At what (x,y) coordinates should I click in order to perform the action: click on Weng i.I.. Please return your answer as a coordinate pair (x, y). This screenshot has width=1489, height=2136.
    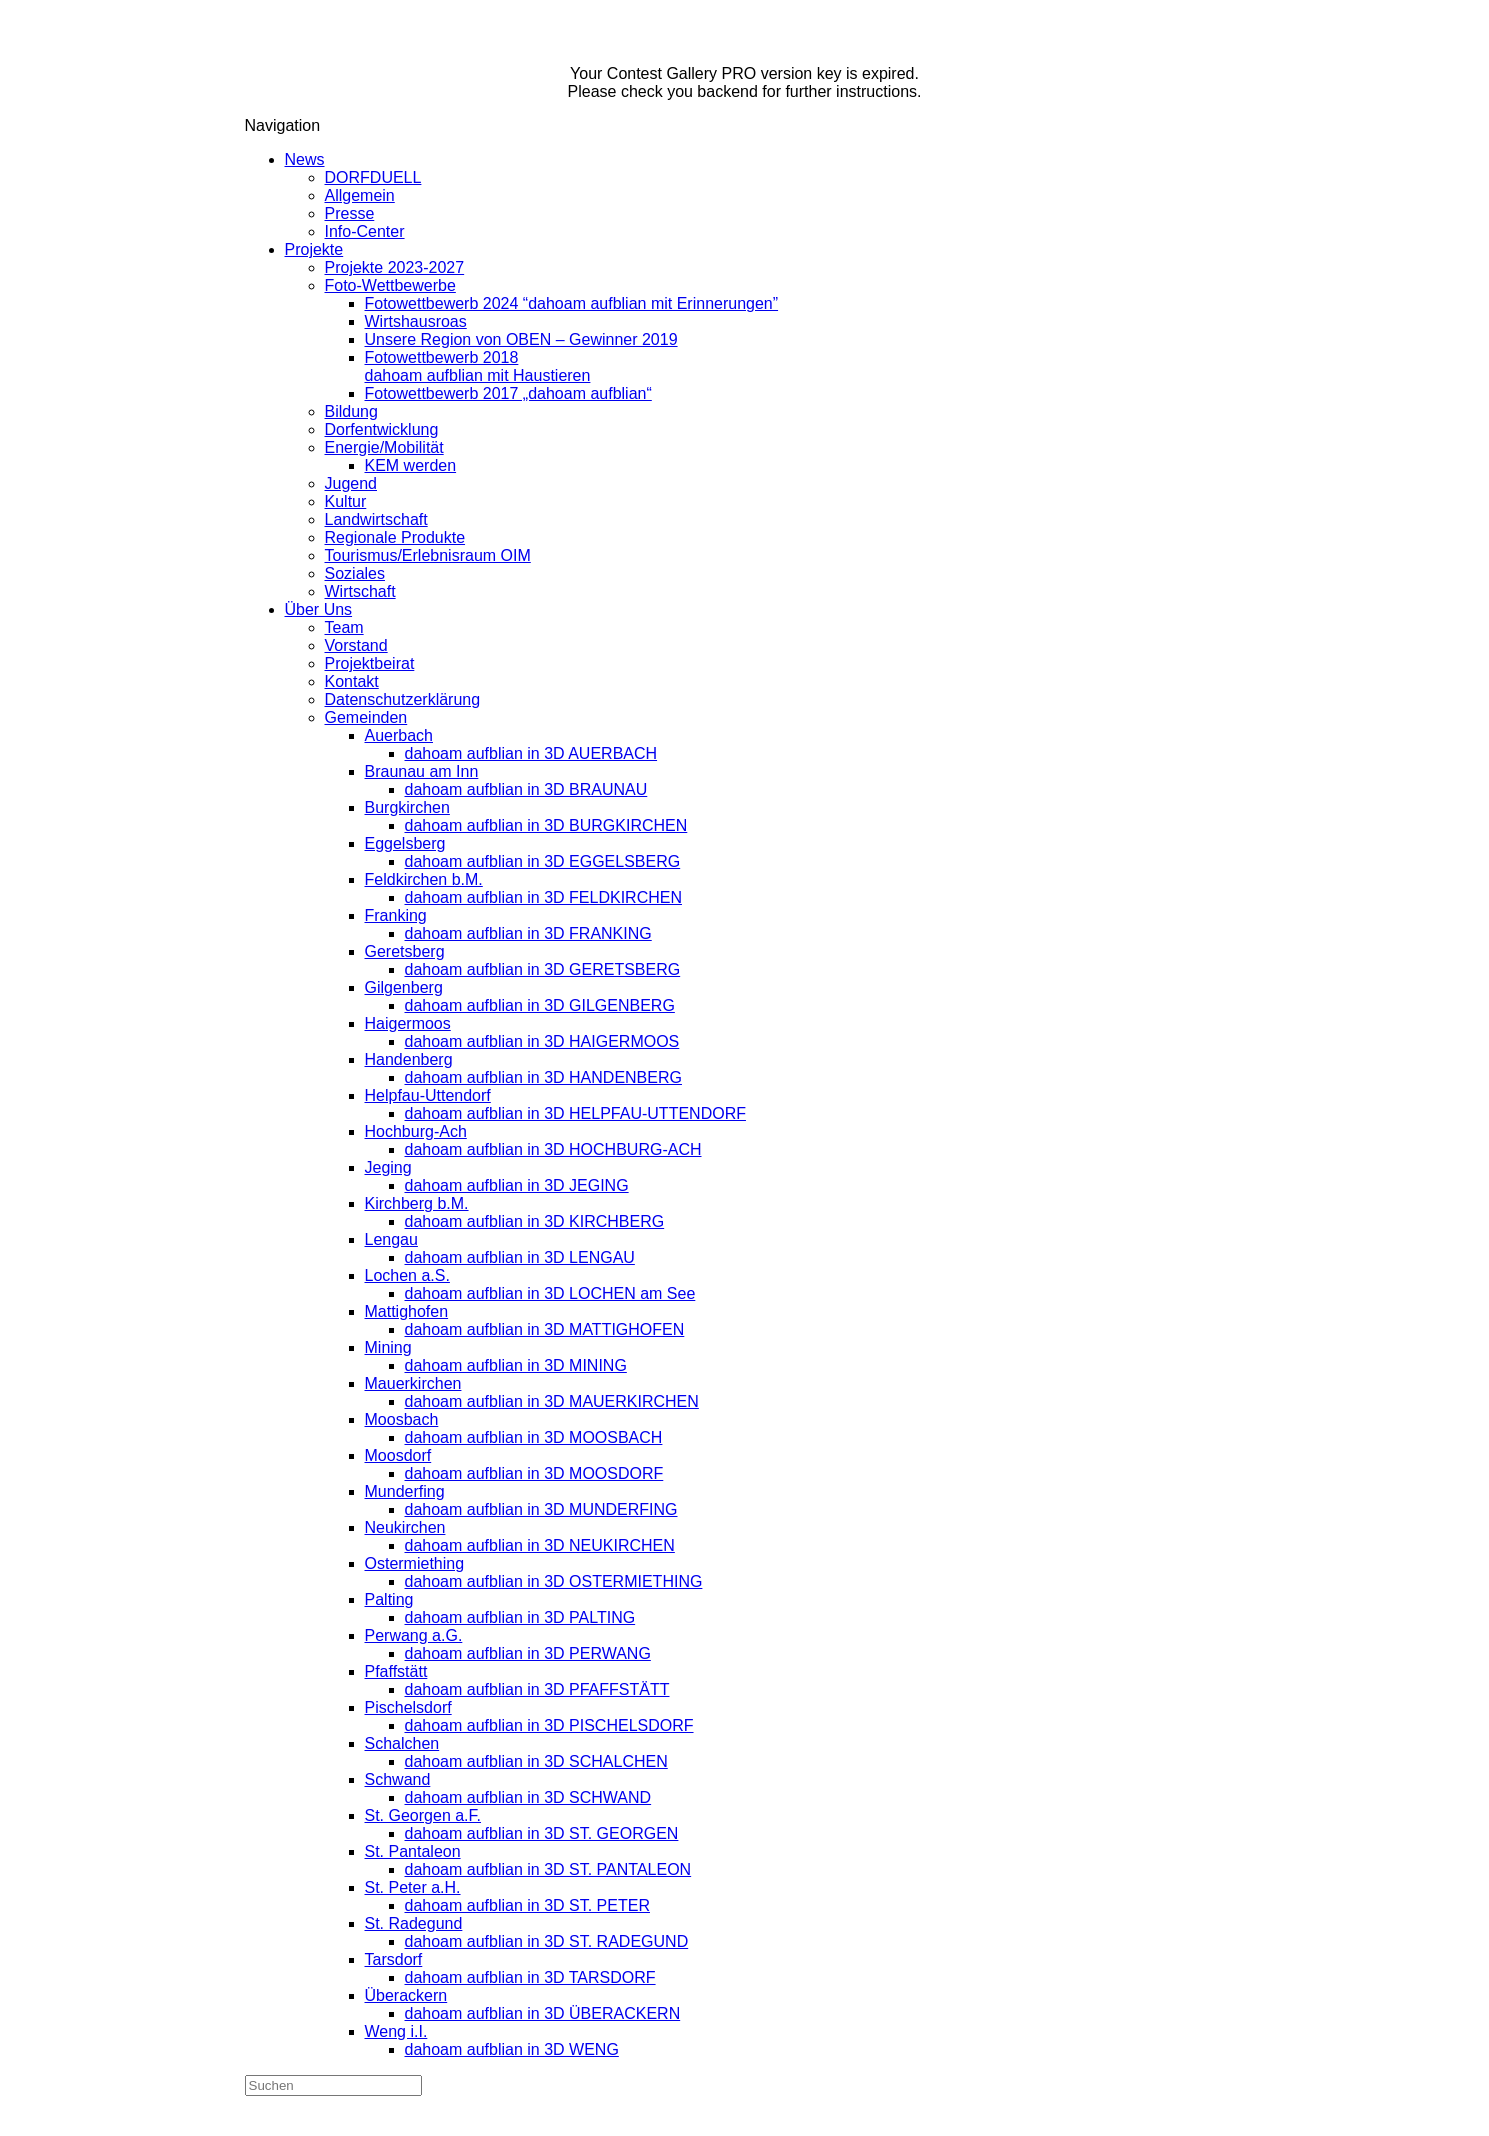
    Looking at the image, I should click on (396, 2031).